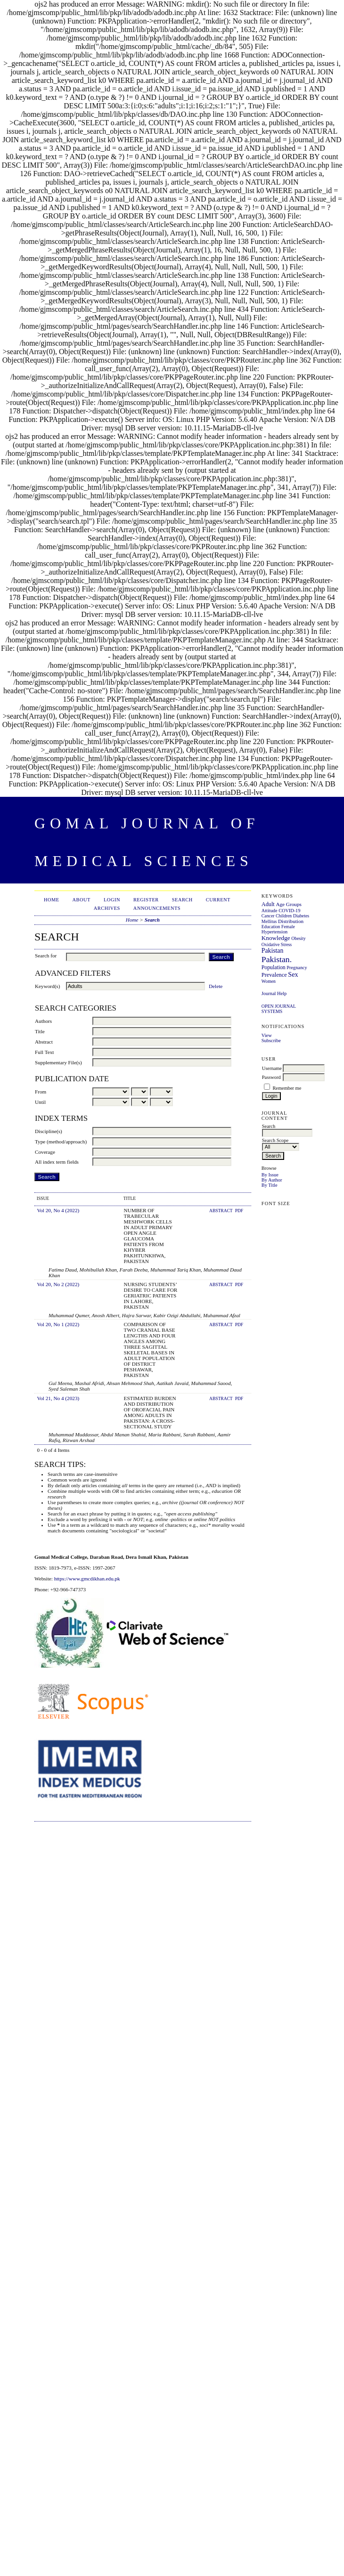  Describe the element at coordinates (146, 899) in the screenshot. I see `Register` at that location.